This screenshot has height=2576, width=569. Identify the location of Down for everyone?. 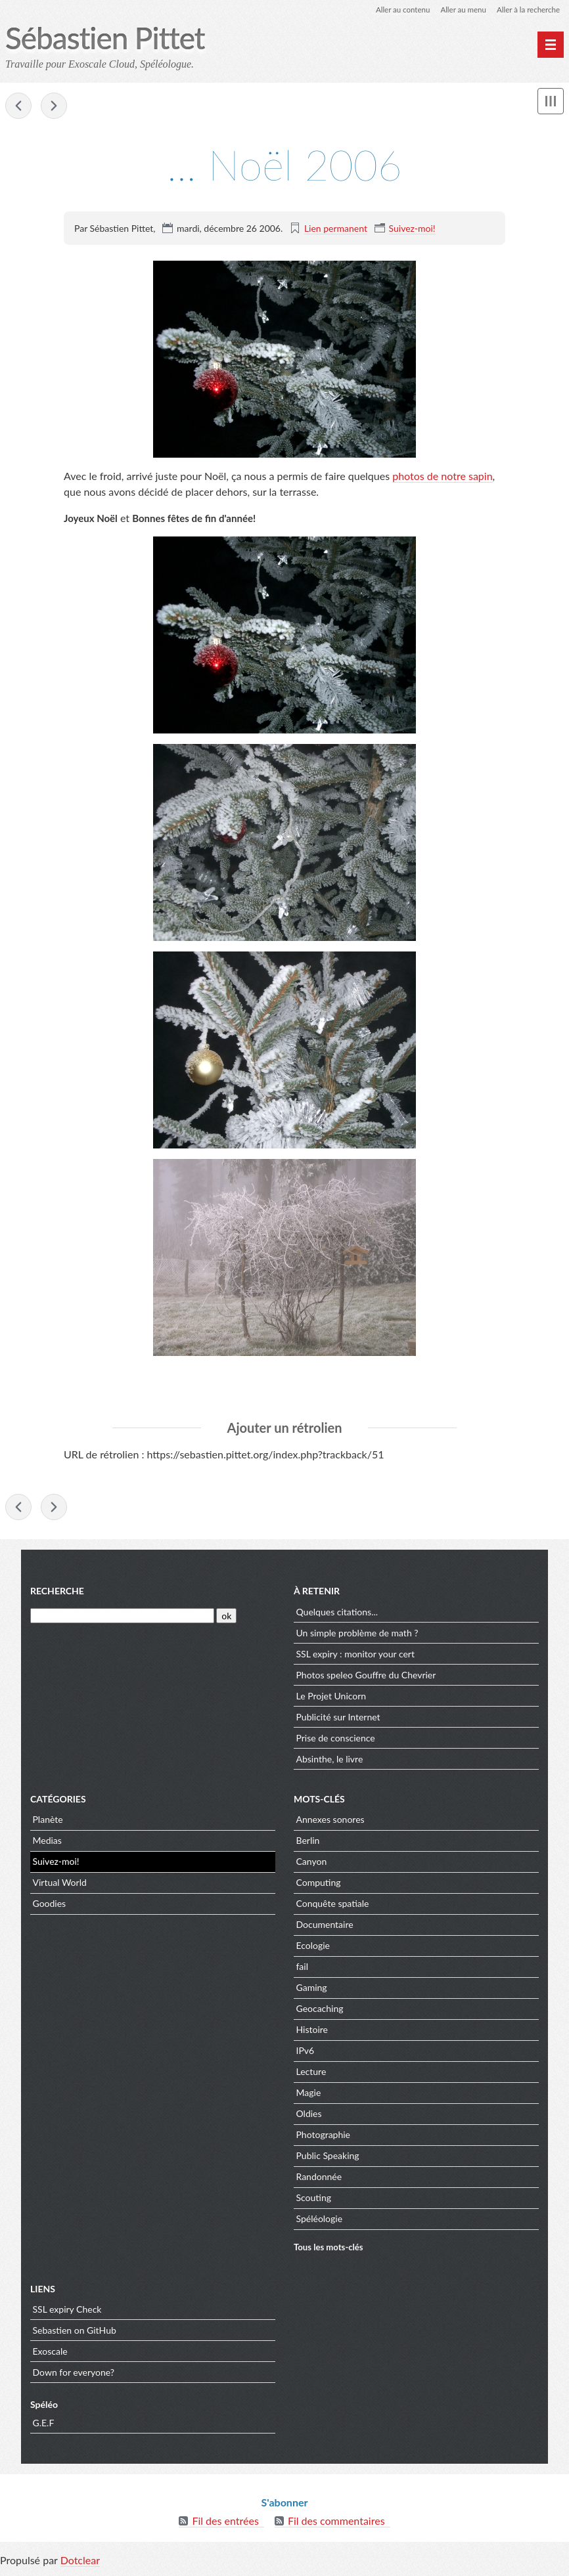
(74, 2374).